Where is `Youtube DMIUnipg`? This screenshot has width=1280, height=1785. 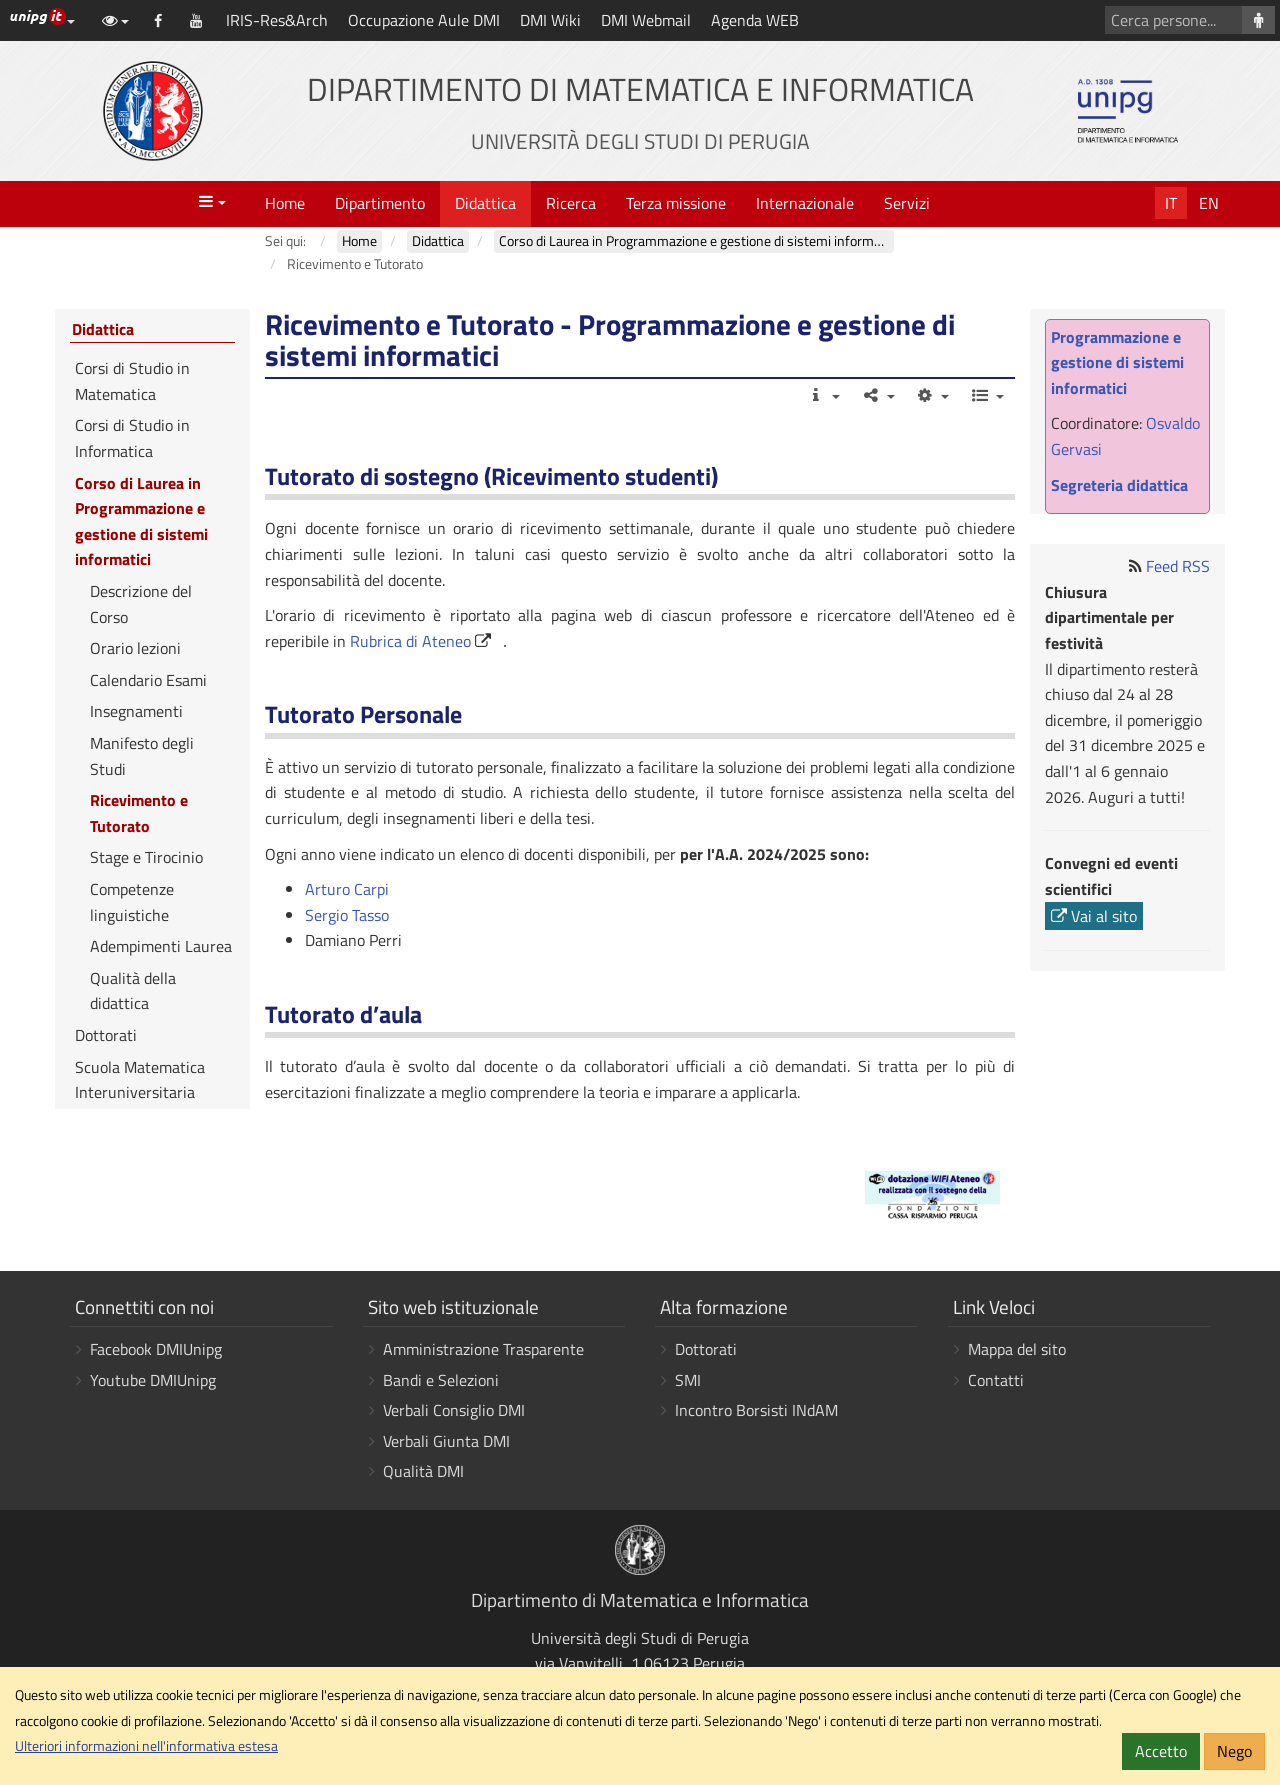 Youtube DMIUnipg is located at coordinates (153, 1380).